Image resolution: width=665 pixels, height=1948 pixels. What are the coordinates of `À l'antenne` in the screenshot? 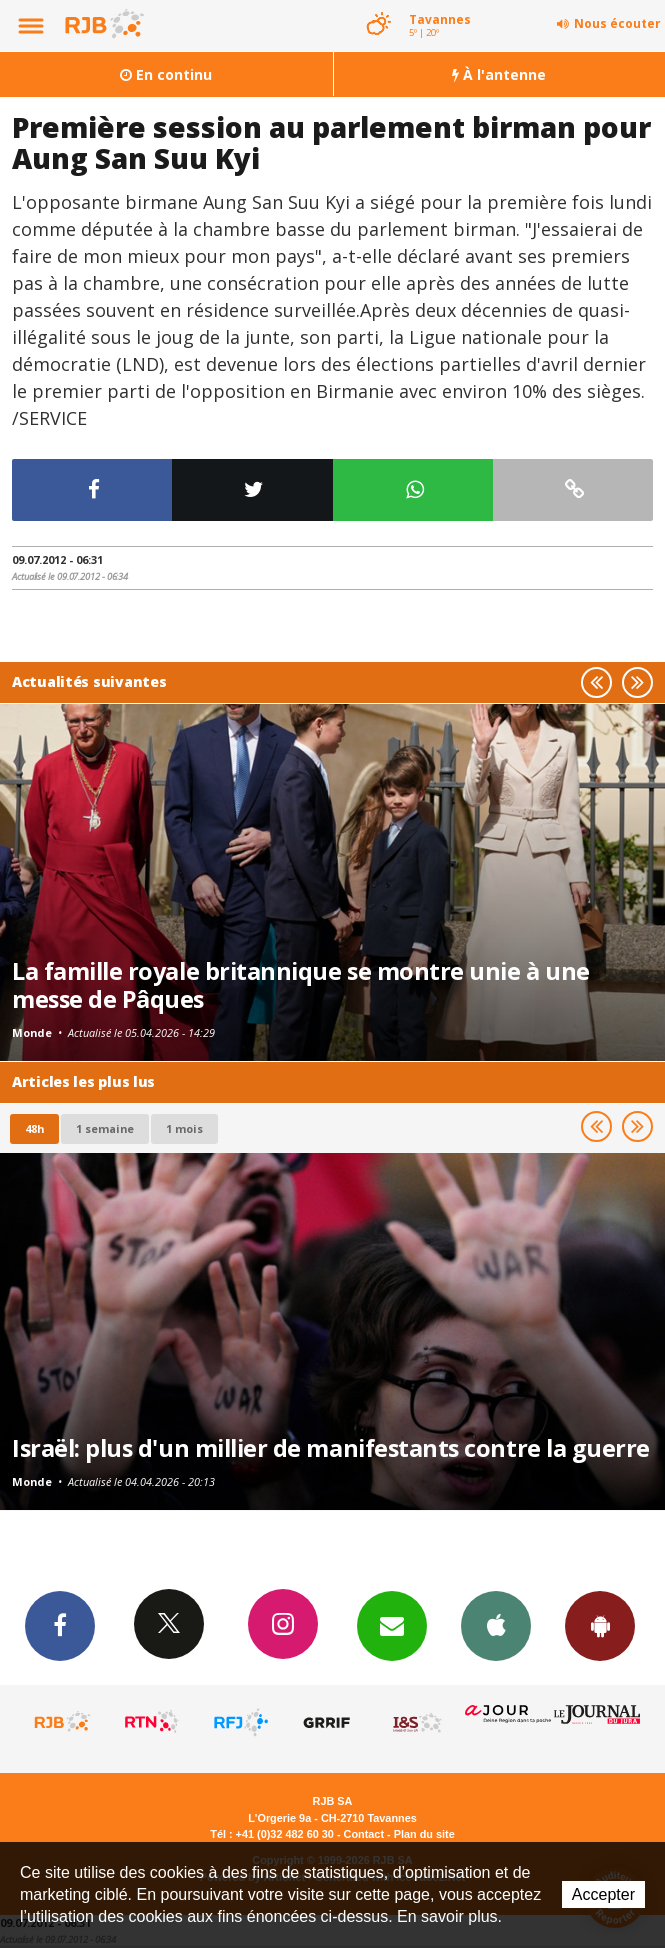 It's located at (499, 74).